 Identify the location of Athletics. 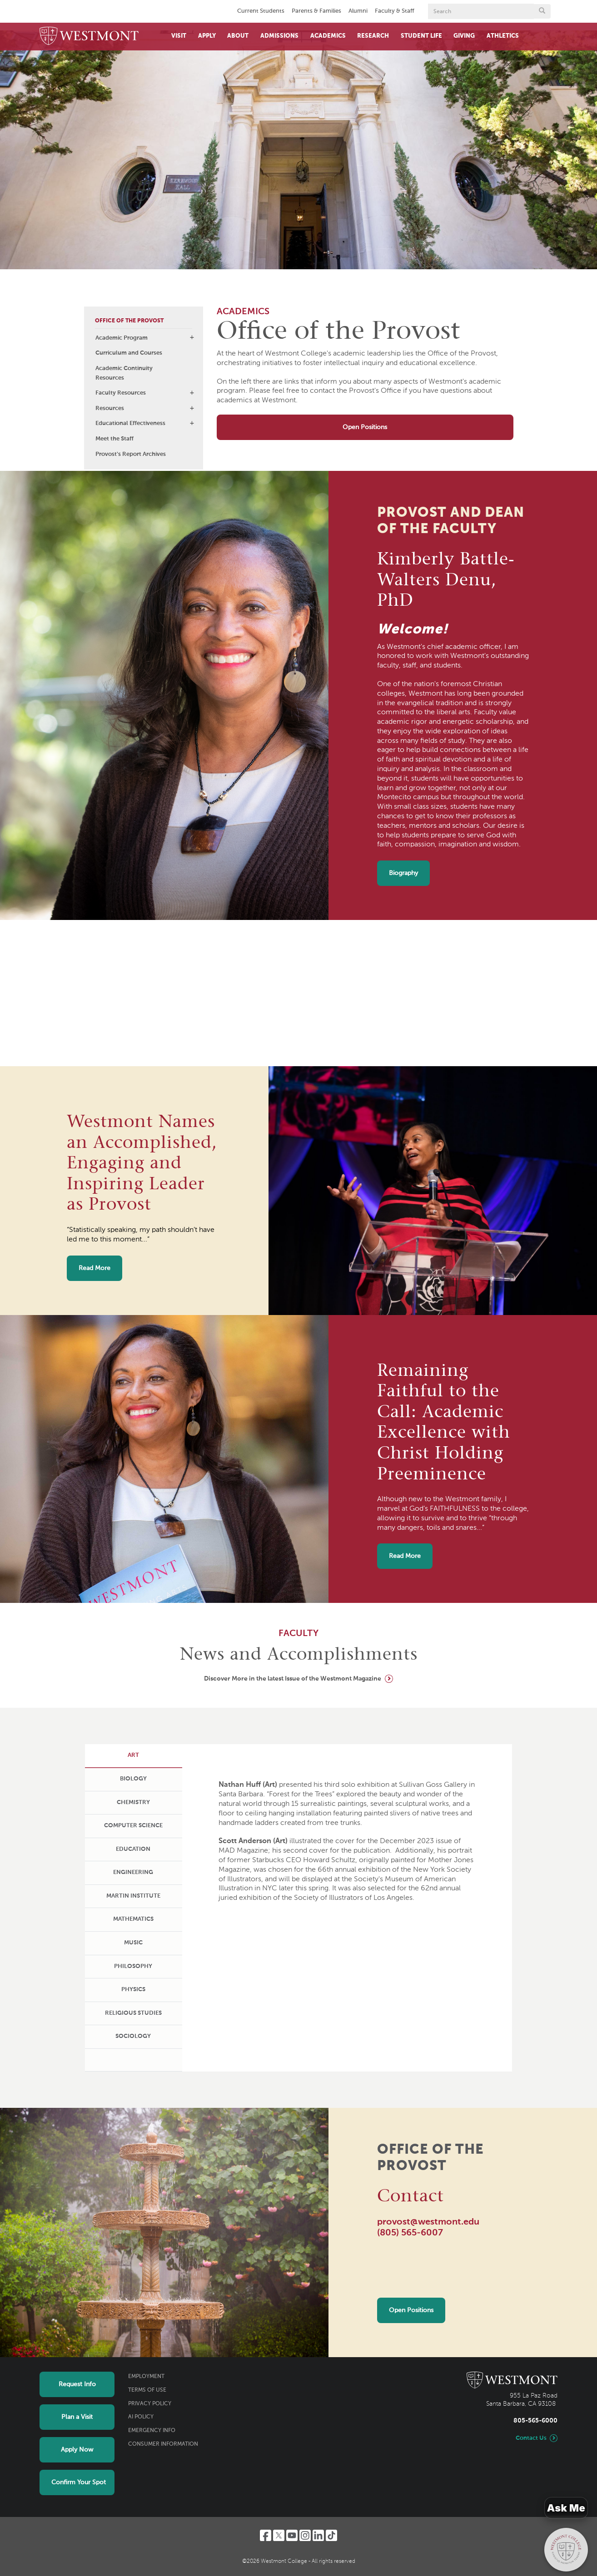
(503, 36).